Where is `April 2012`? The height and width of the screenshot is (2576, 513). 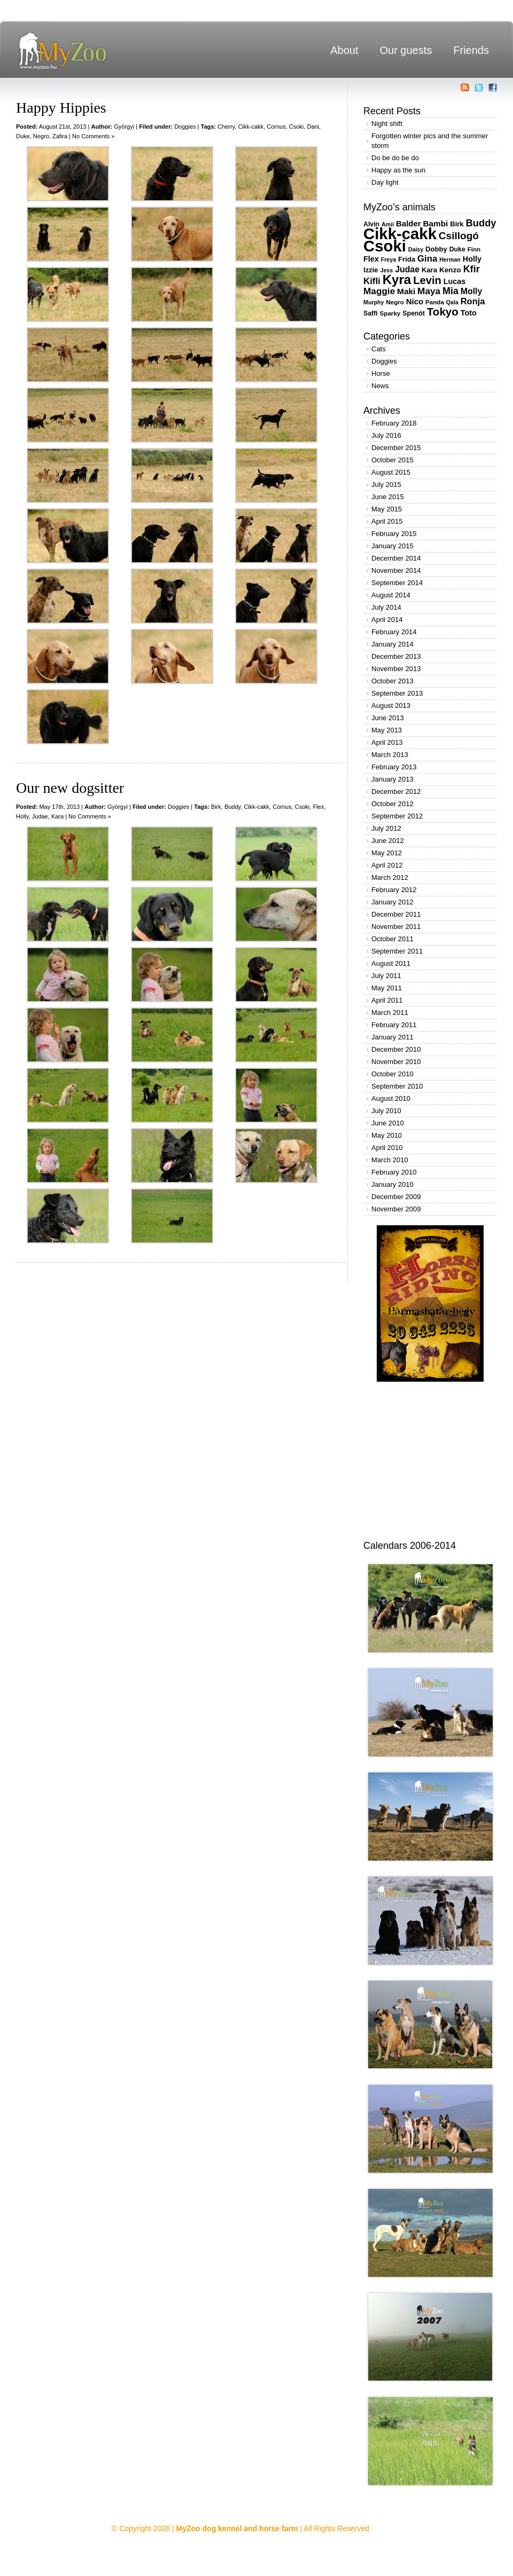 April 2012 is located at coordinates (387, 865).